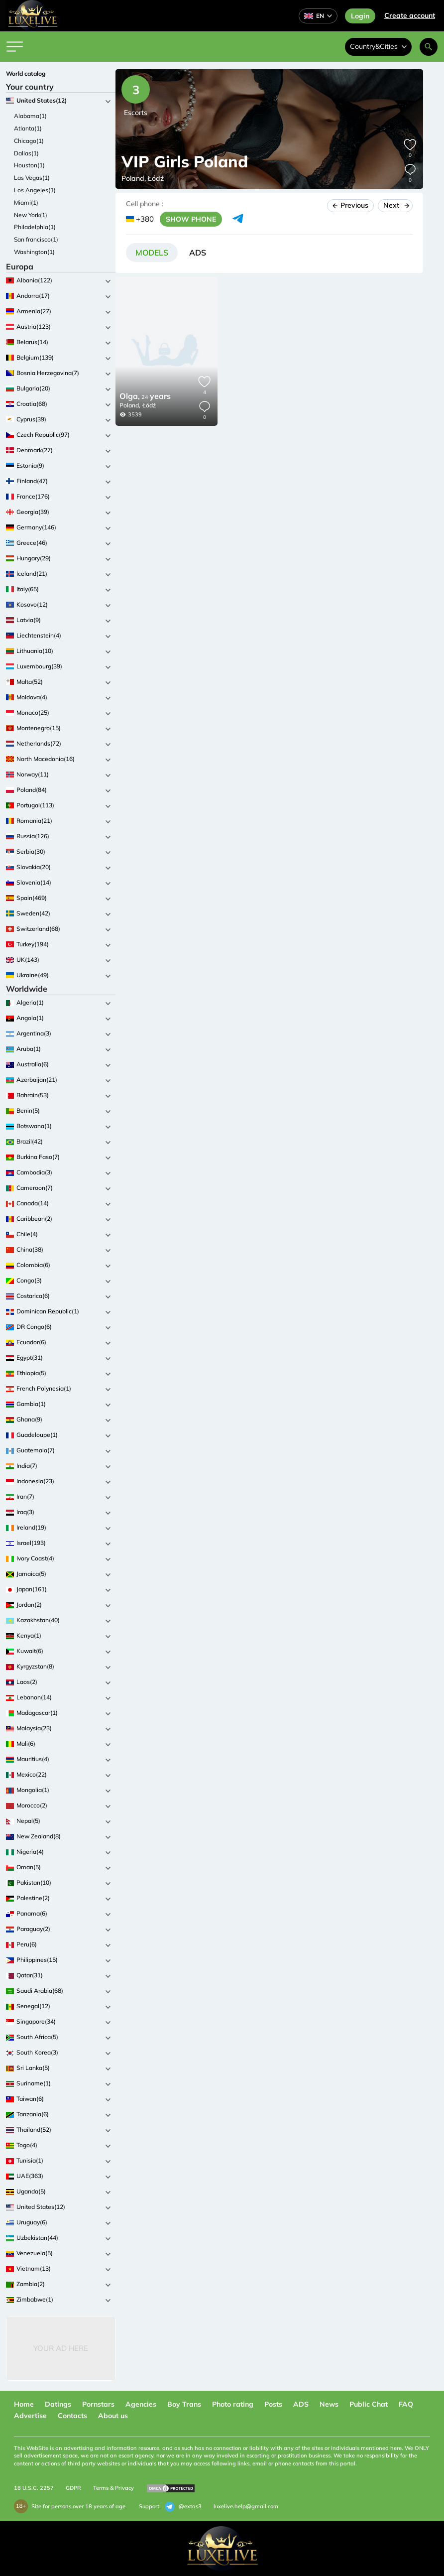 Image resolution: width=444 pixels, height=2576 pixels. What do you see at coordinates (406, 2404) in the screenshot?
I see `FAQ` at bounding box center [406, 2404].